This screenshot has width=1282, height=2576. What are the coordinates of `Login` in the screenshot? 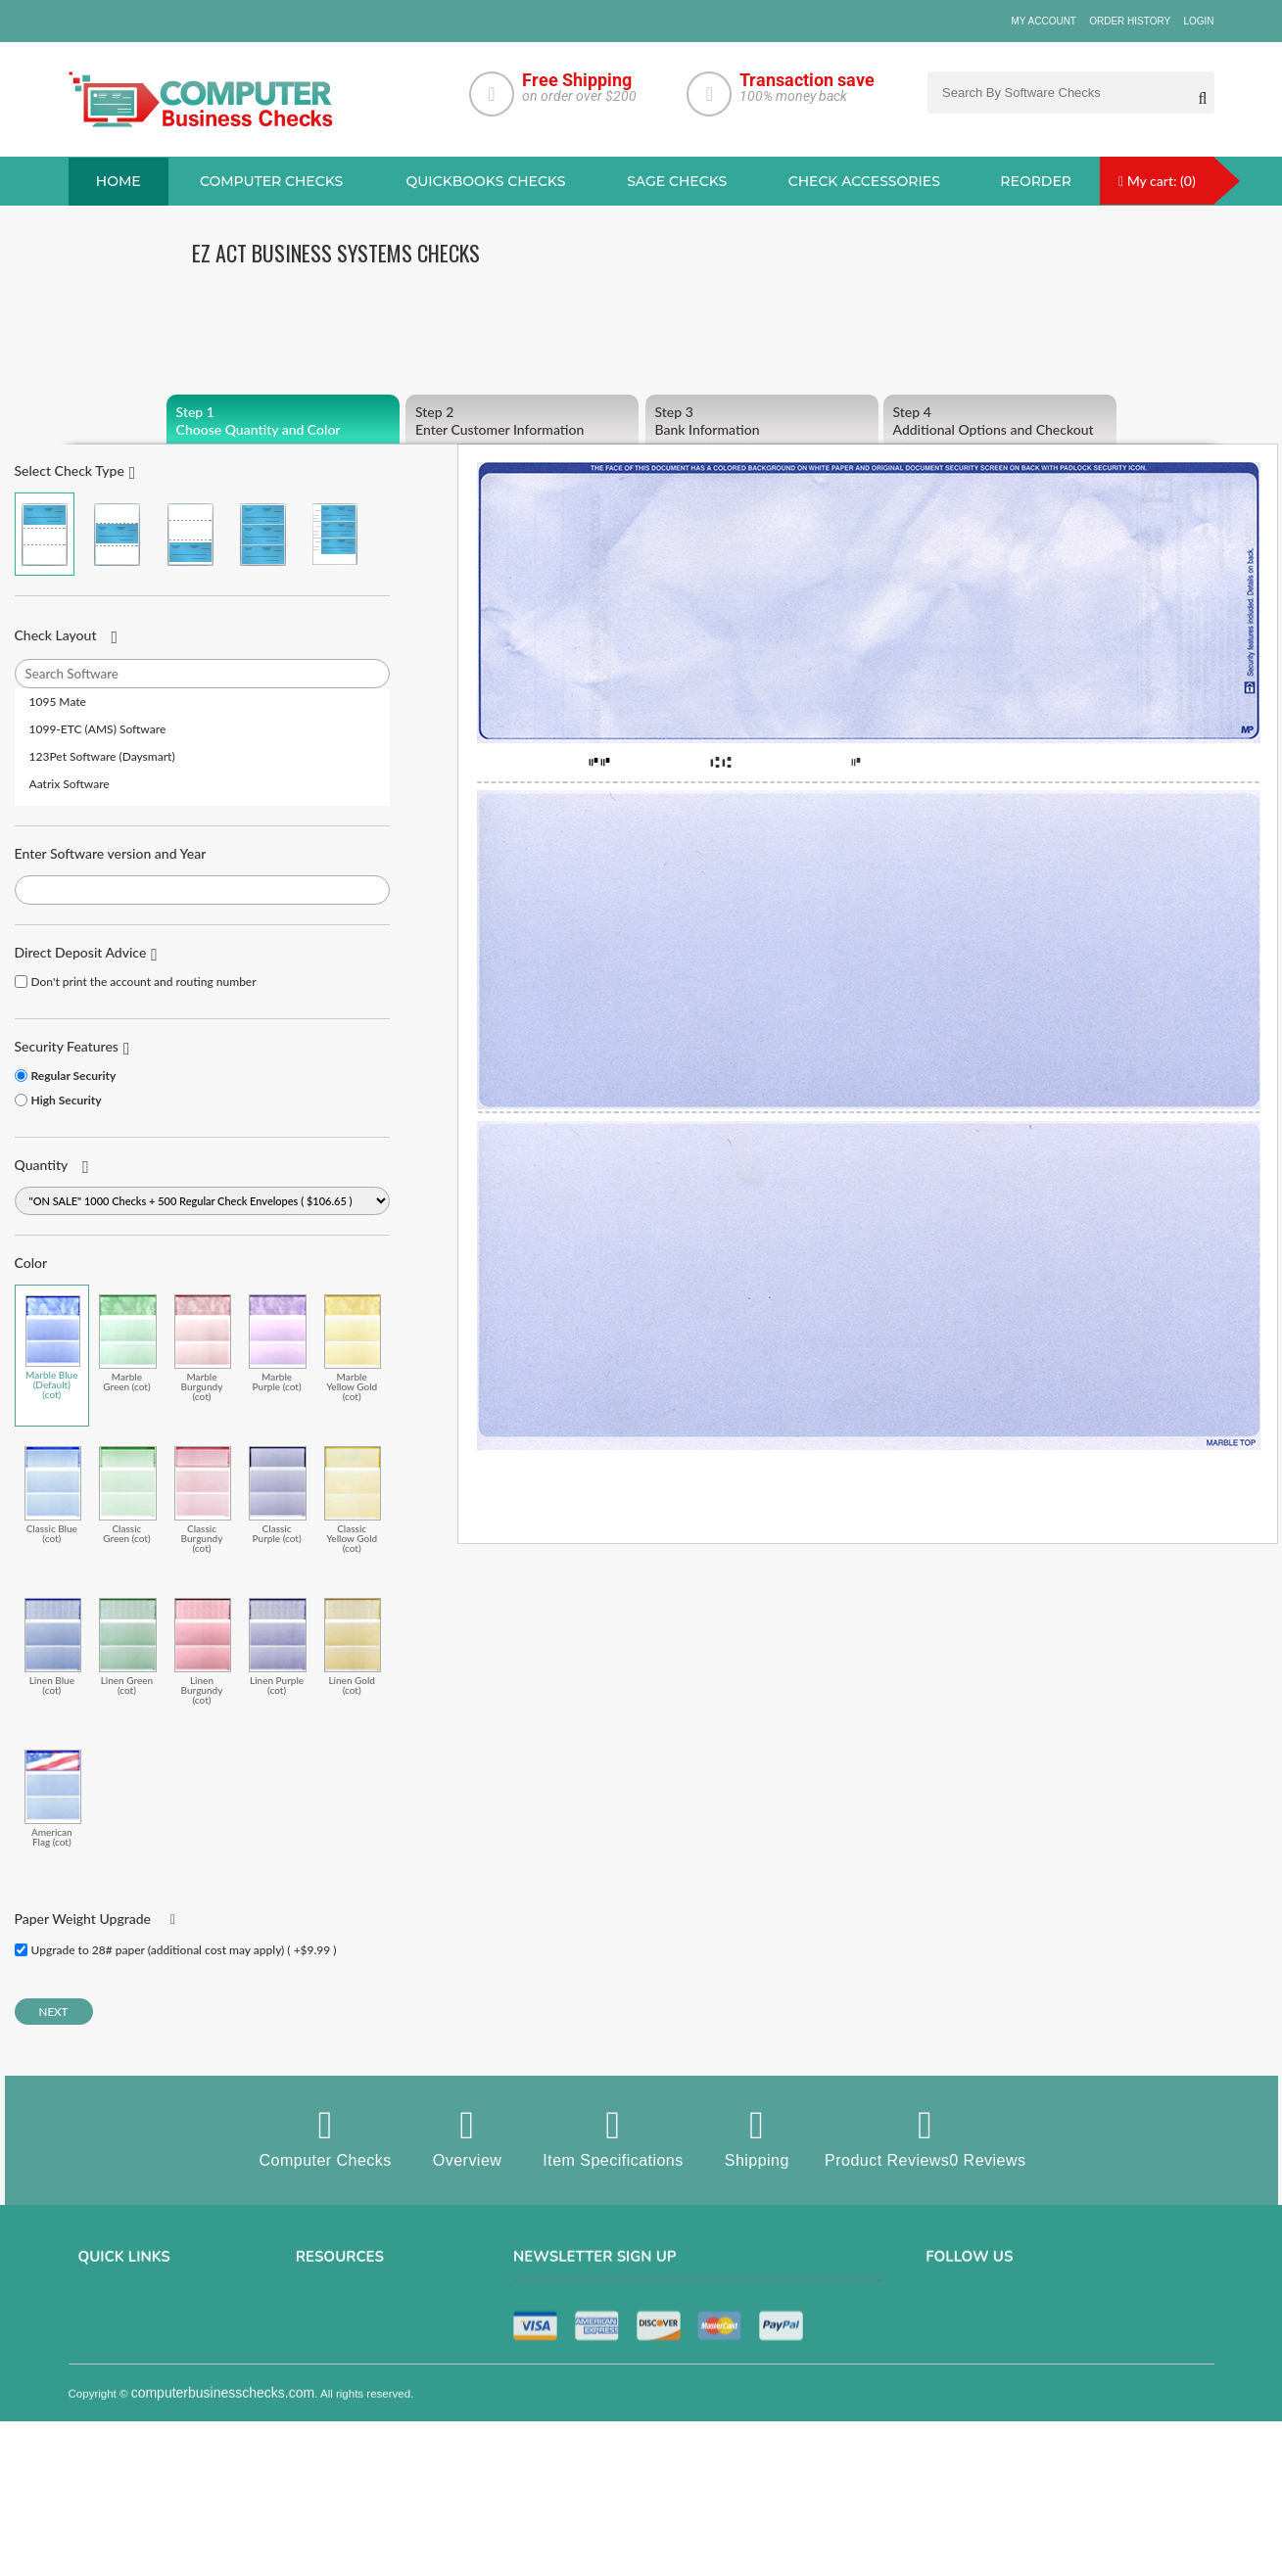 It's located at (1198, 21).